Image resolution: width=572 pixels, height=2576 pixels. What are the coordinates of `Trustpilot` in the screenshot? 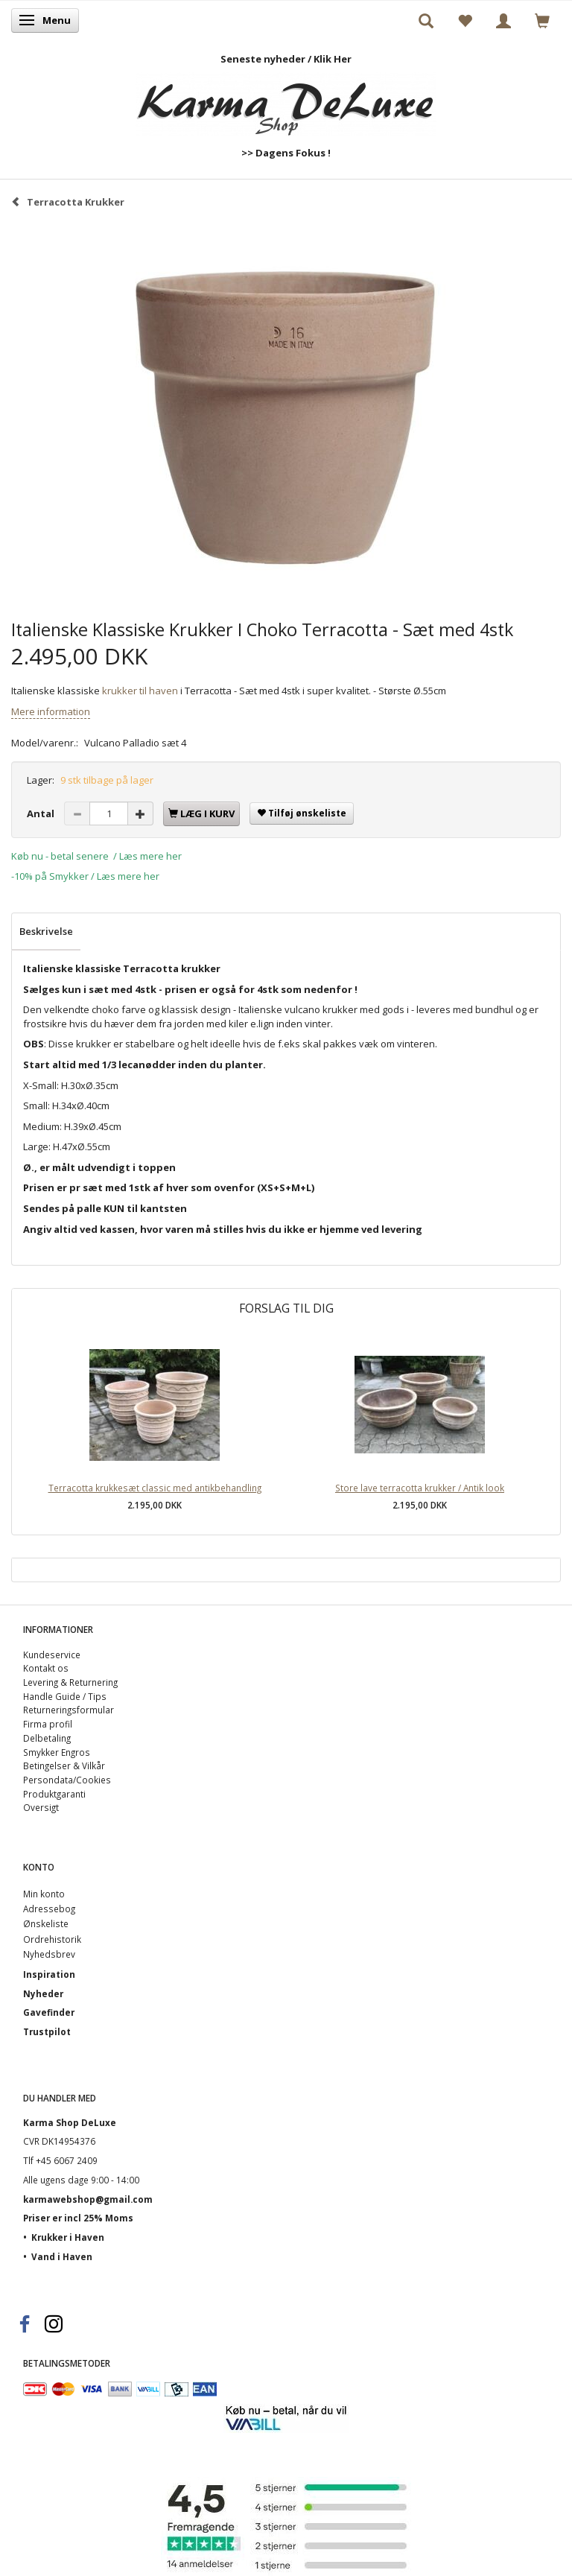 It's located at (47, 2031).